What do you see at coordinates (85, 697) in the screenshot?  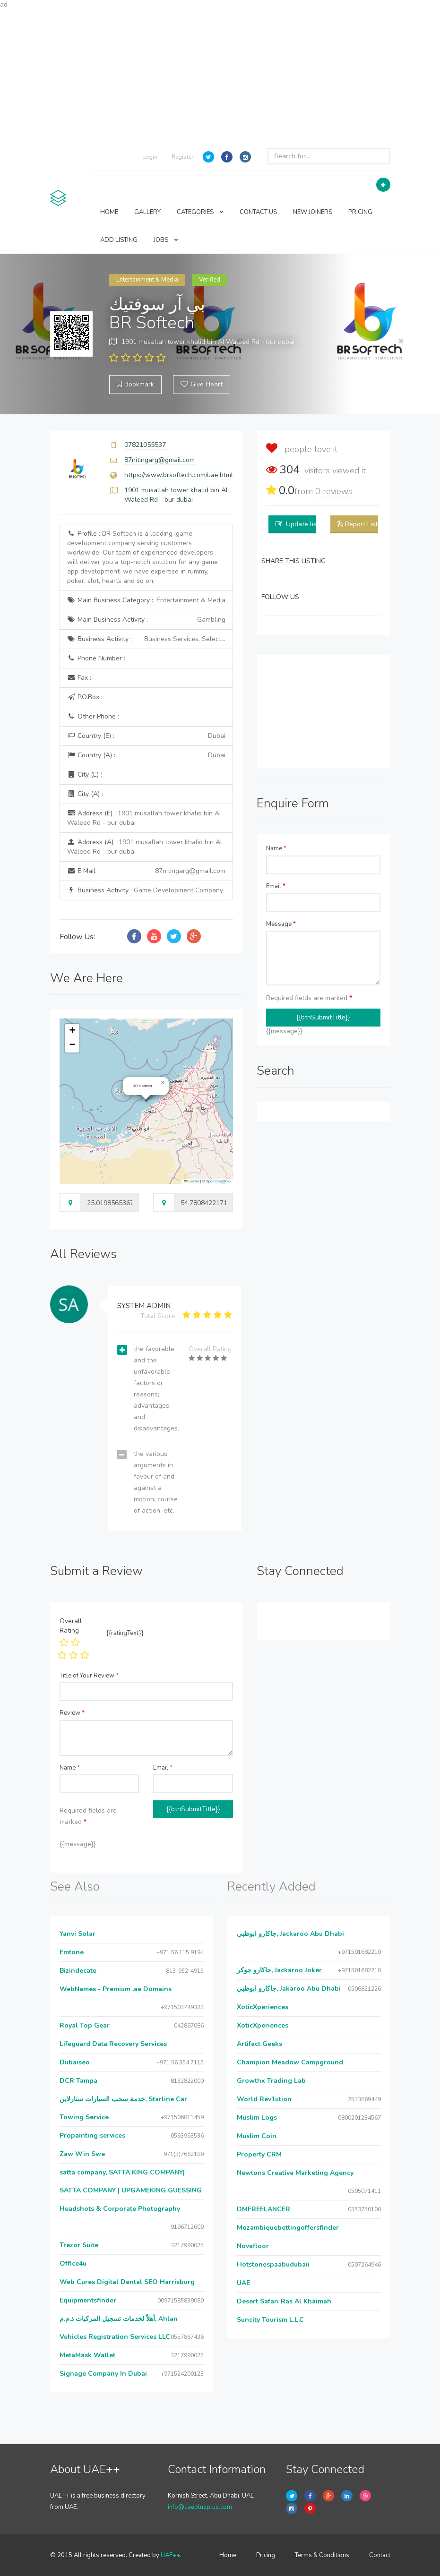 I see `P.O.Box :` at bounding box center [85, 697].